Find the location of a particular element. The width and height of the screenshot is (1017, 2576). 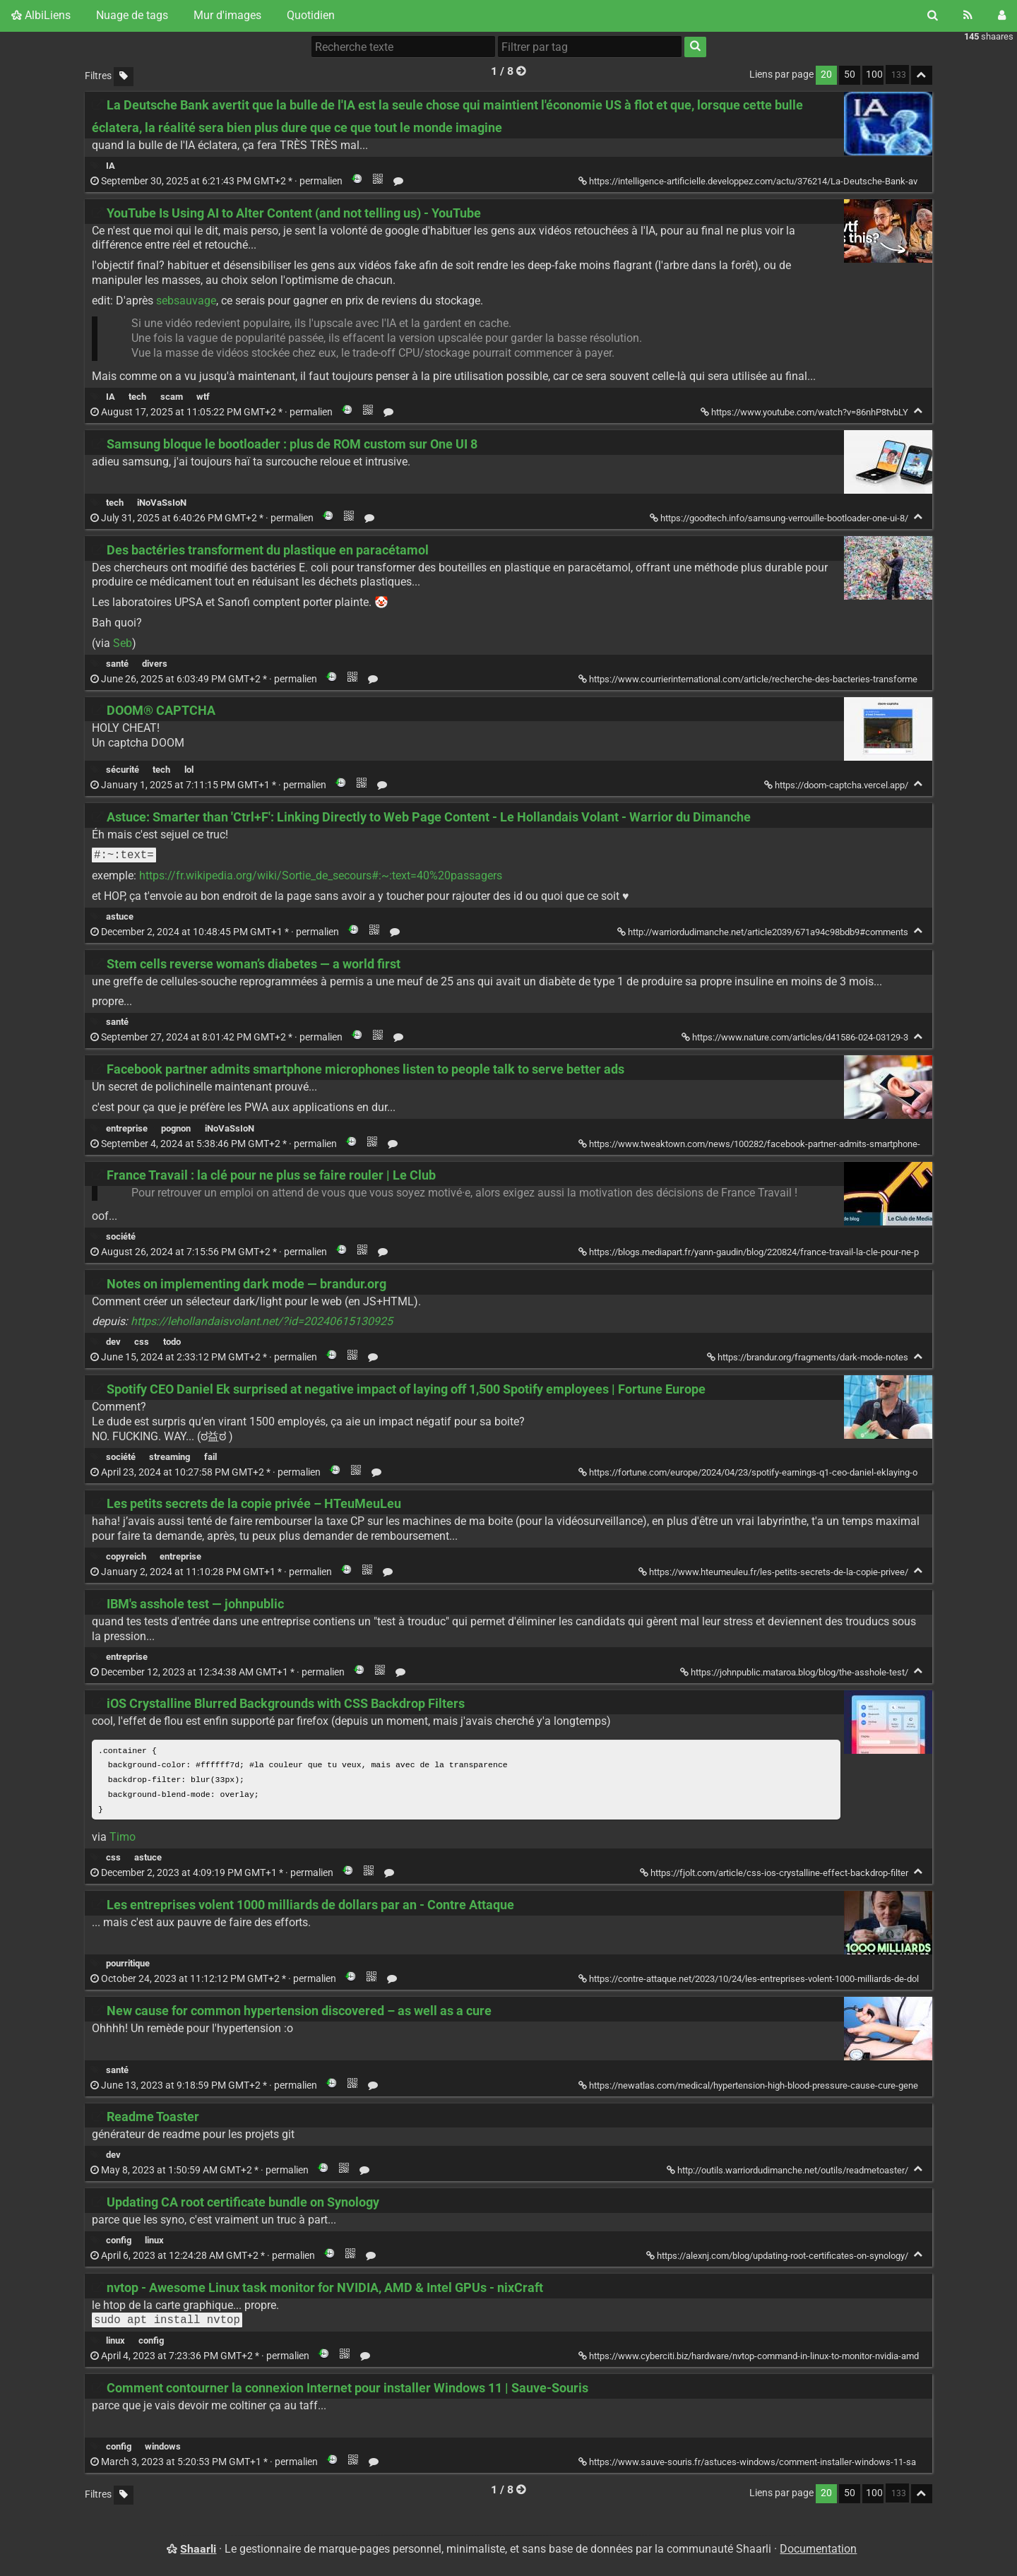

pourritique is located at coordinates (128, 1966).